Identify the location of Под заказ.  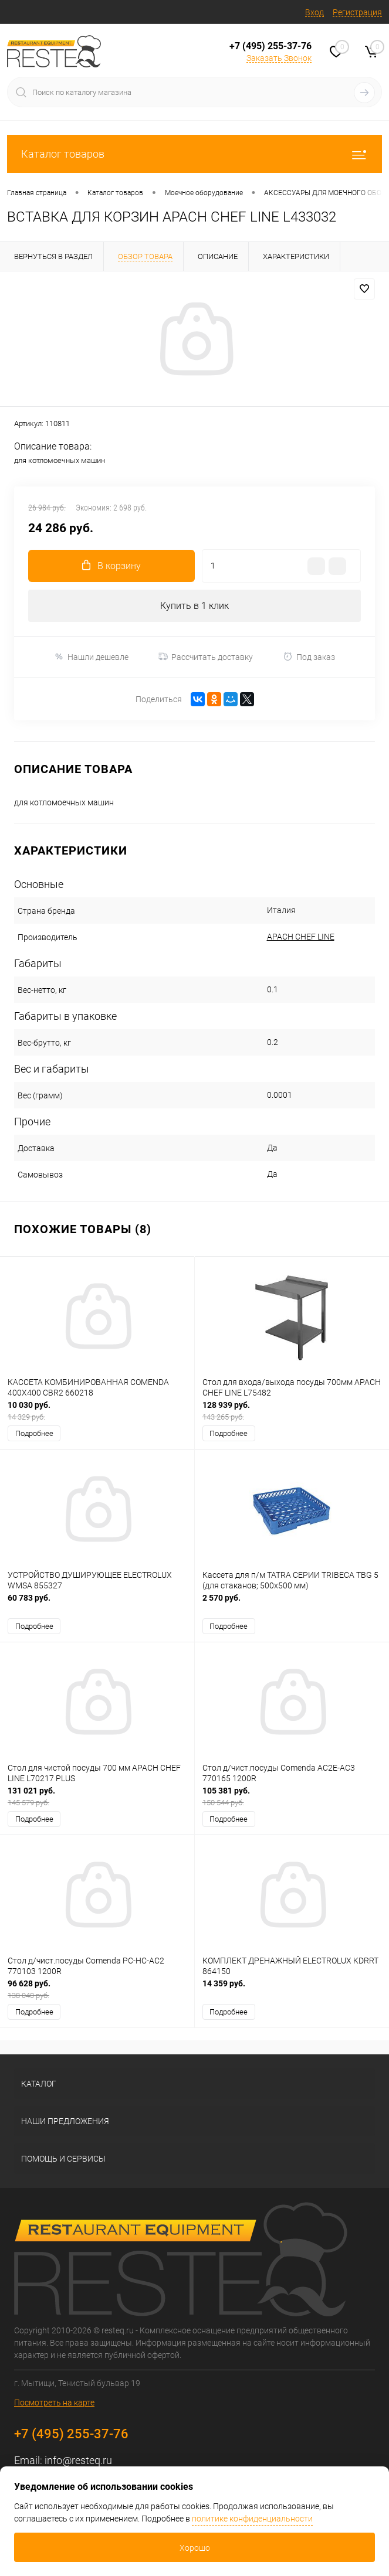
(309, 657).